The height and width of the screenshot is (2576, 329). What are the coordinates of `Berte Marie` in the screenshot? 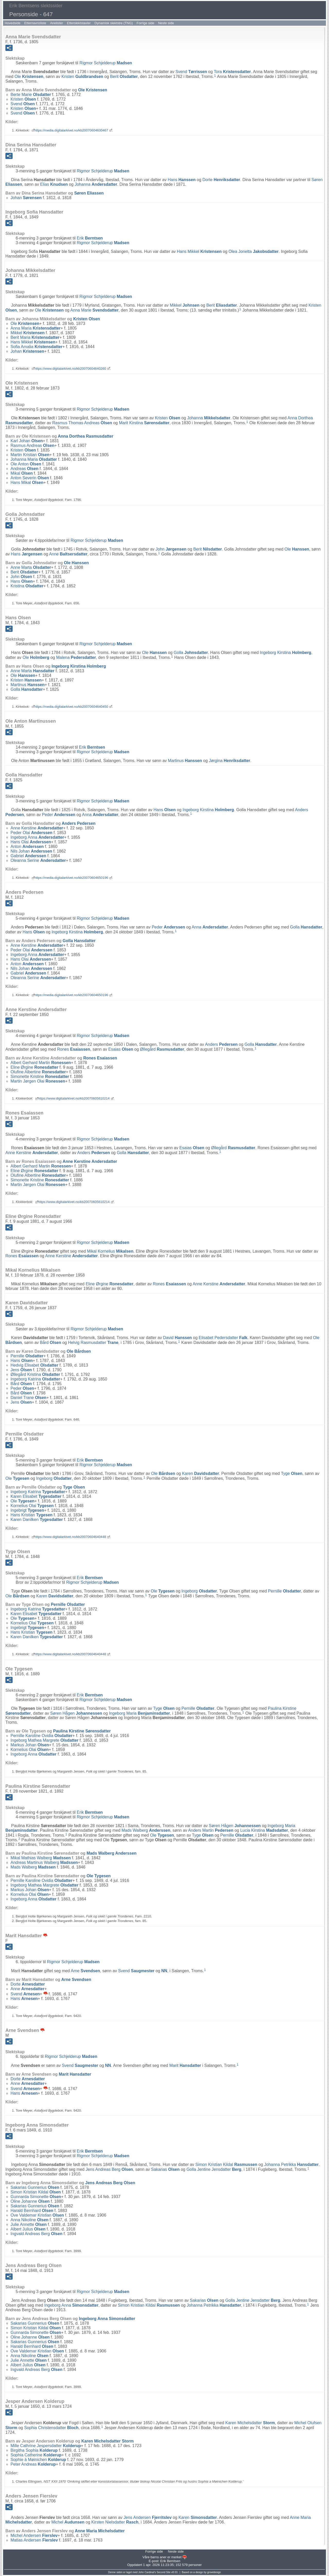 It's located at (31, 94).